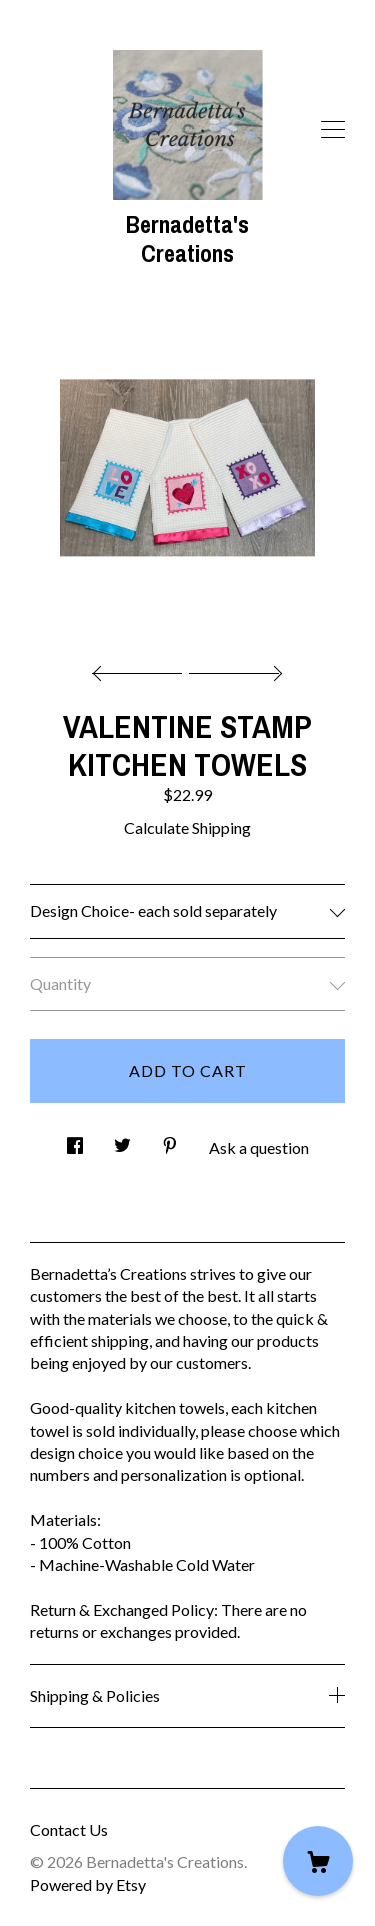 The image size is (375, 1926). Describe the element at coordinates (233, 668) in the screenshot. I see `[show next listing image]` at that location.